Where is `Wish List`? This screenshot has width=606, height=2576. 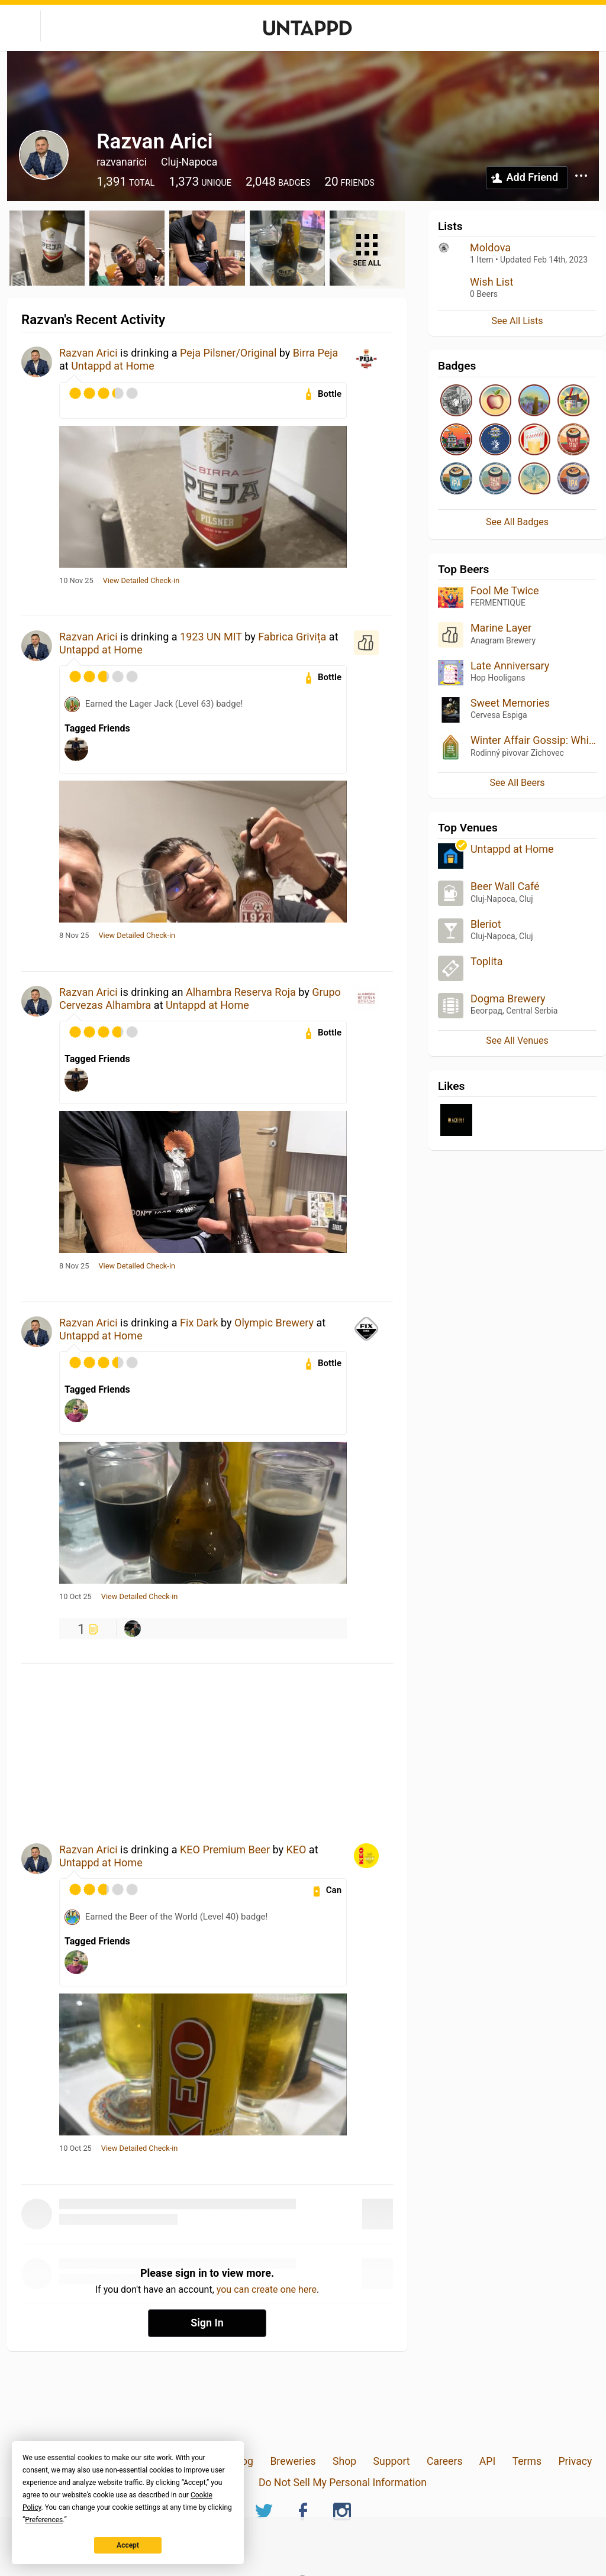
Wish List is located at coordinates (491, 282).